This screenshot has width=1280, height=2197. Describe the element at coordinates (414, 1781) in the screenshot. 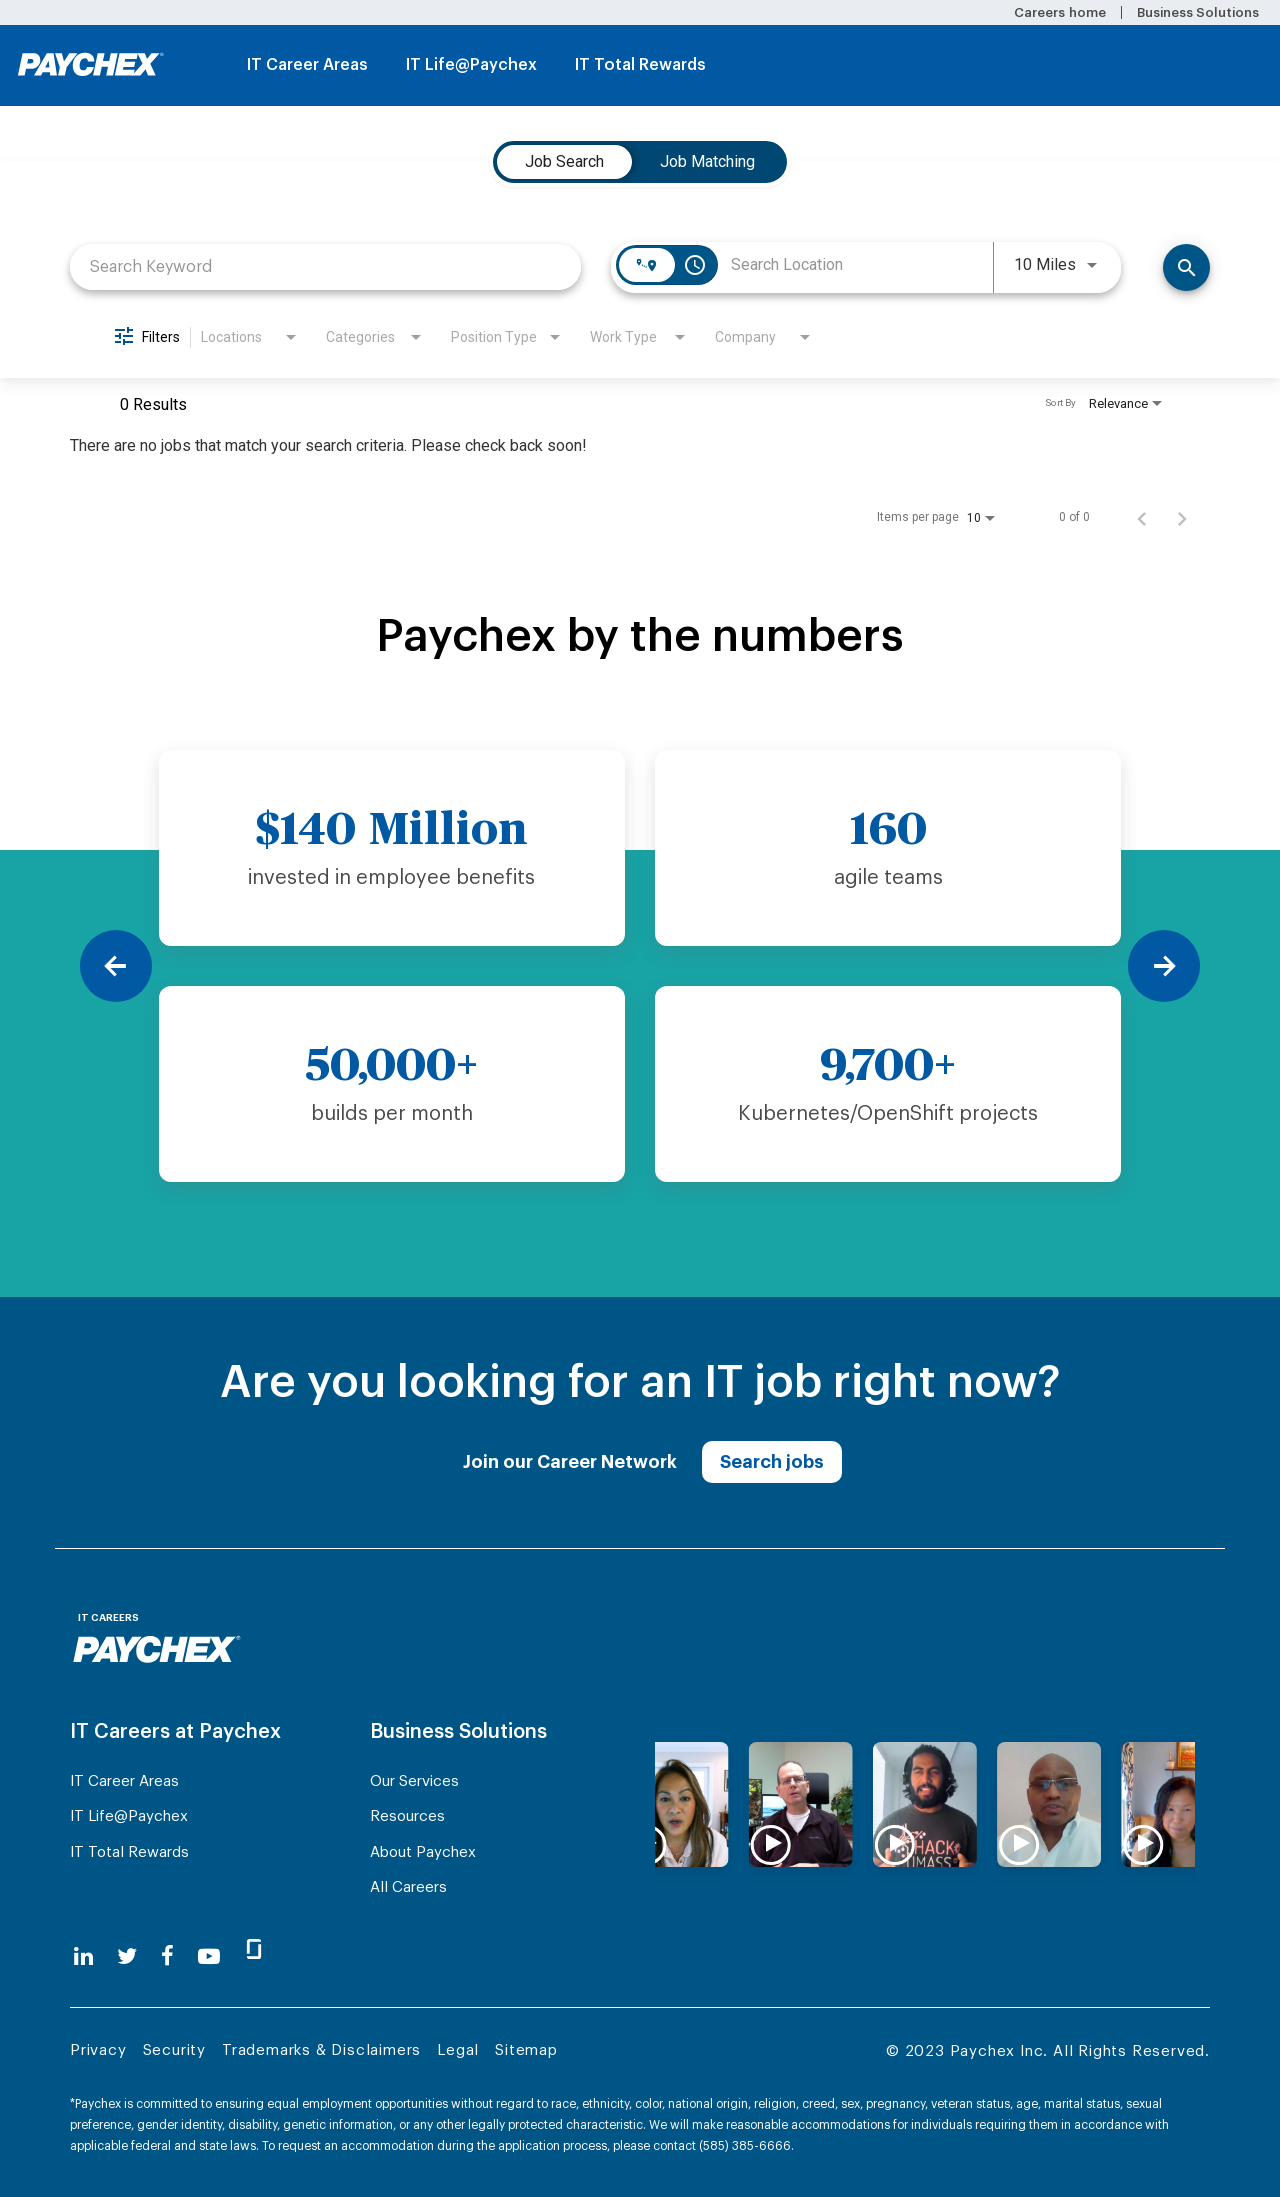

I see `Our Services` at that location.